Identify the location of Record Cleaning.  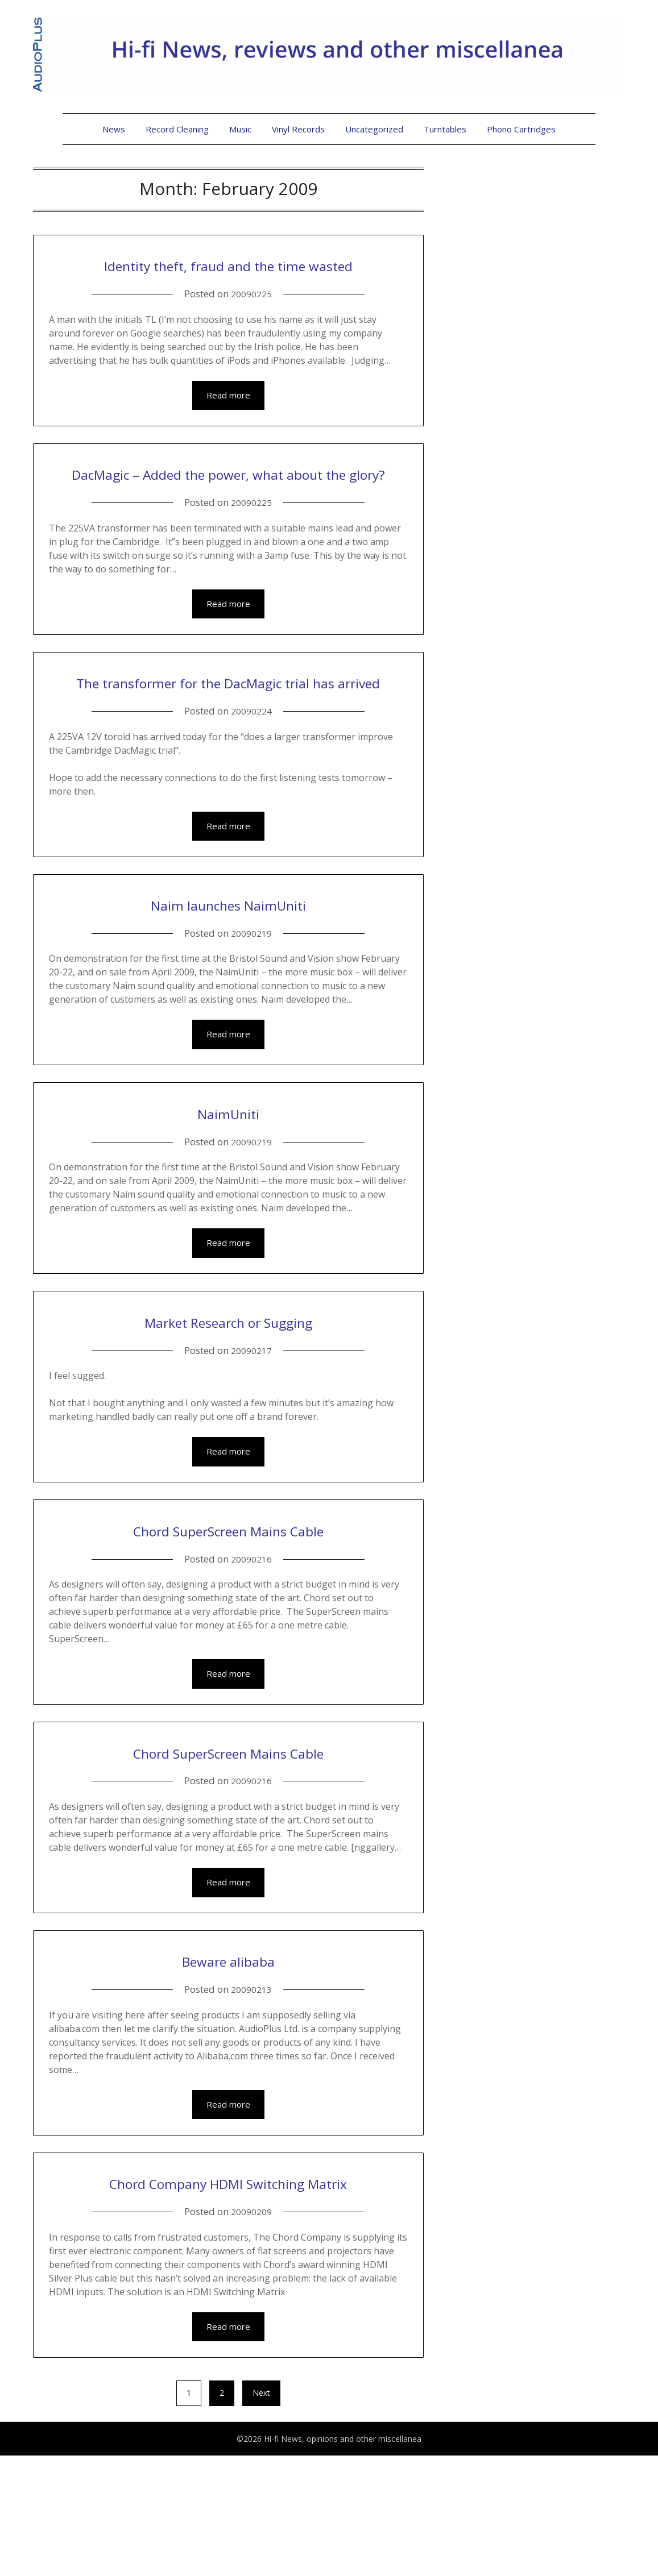
(177, 129).